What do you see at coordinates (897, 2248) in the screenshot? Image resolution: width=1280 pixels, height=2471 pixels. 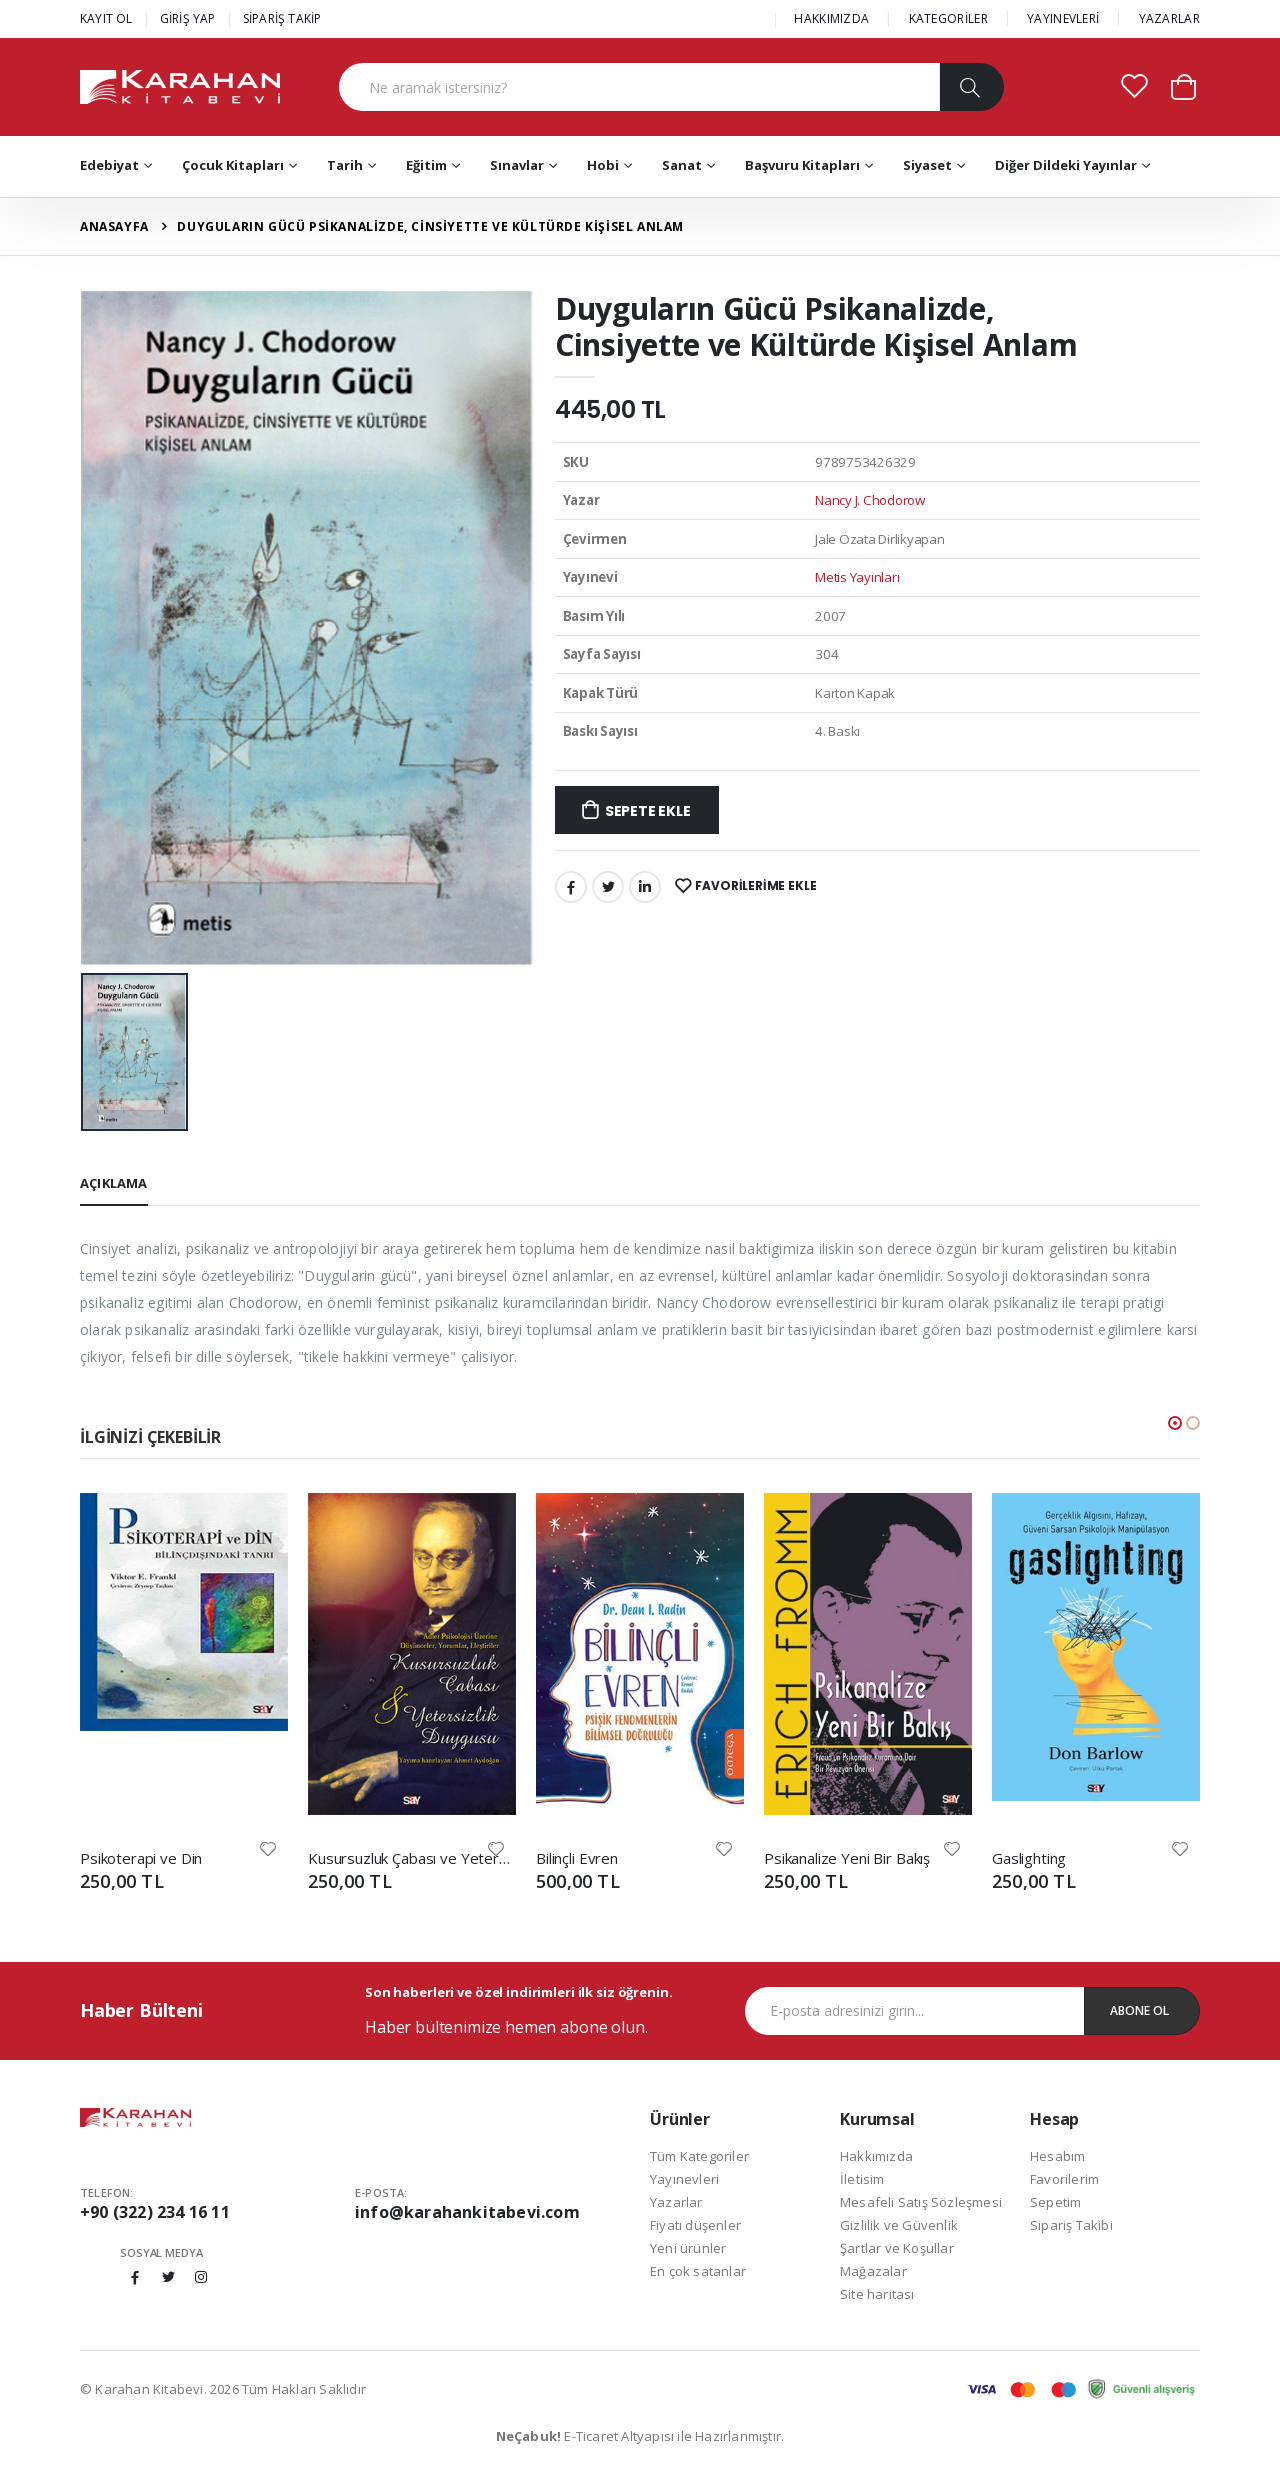 I see `Şartlar ve Koşullar` at bounding box center [897, 2248].